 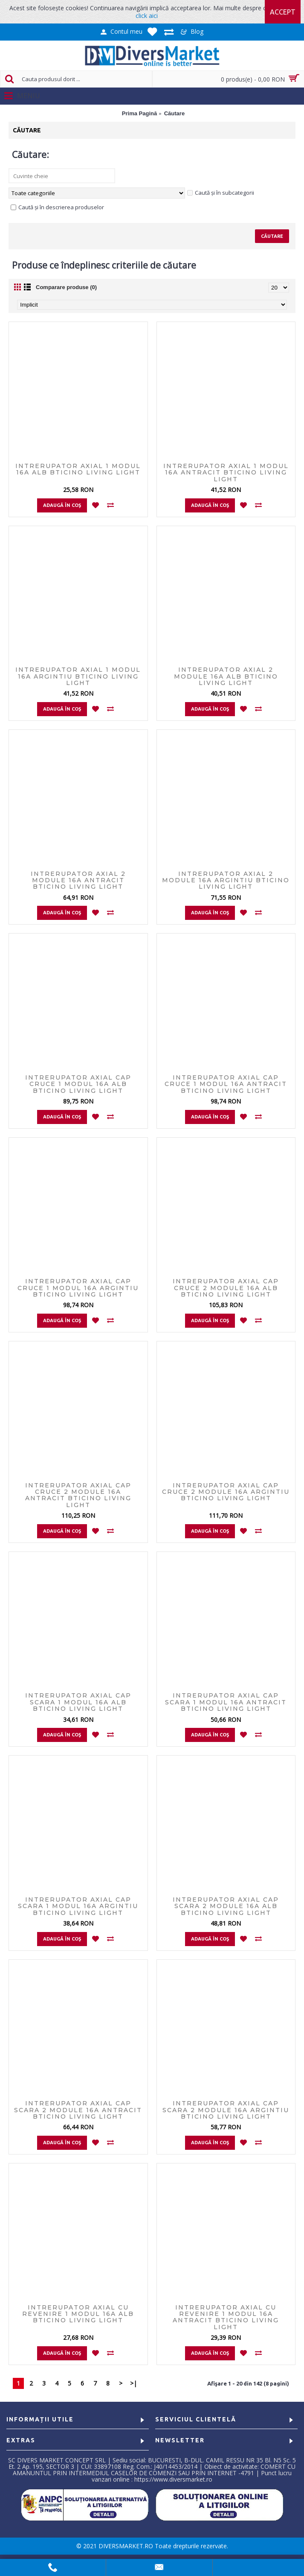 I want to click on Comparare produse (0), so click(x=66, y=287).